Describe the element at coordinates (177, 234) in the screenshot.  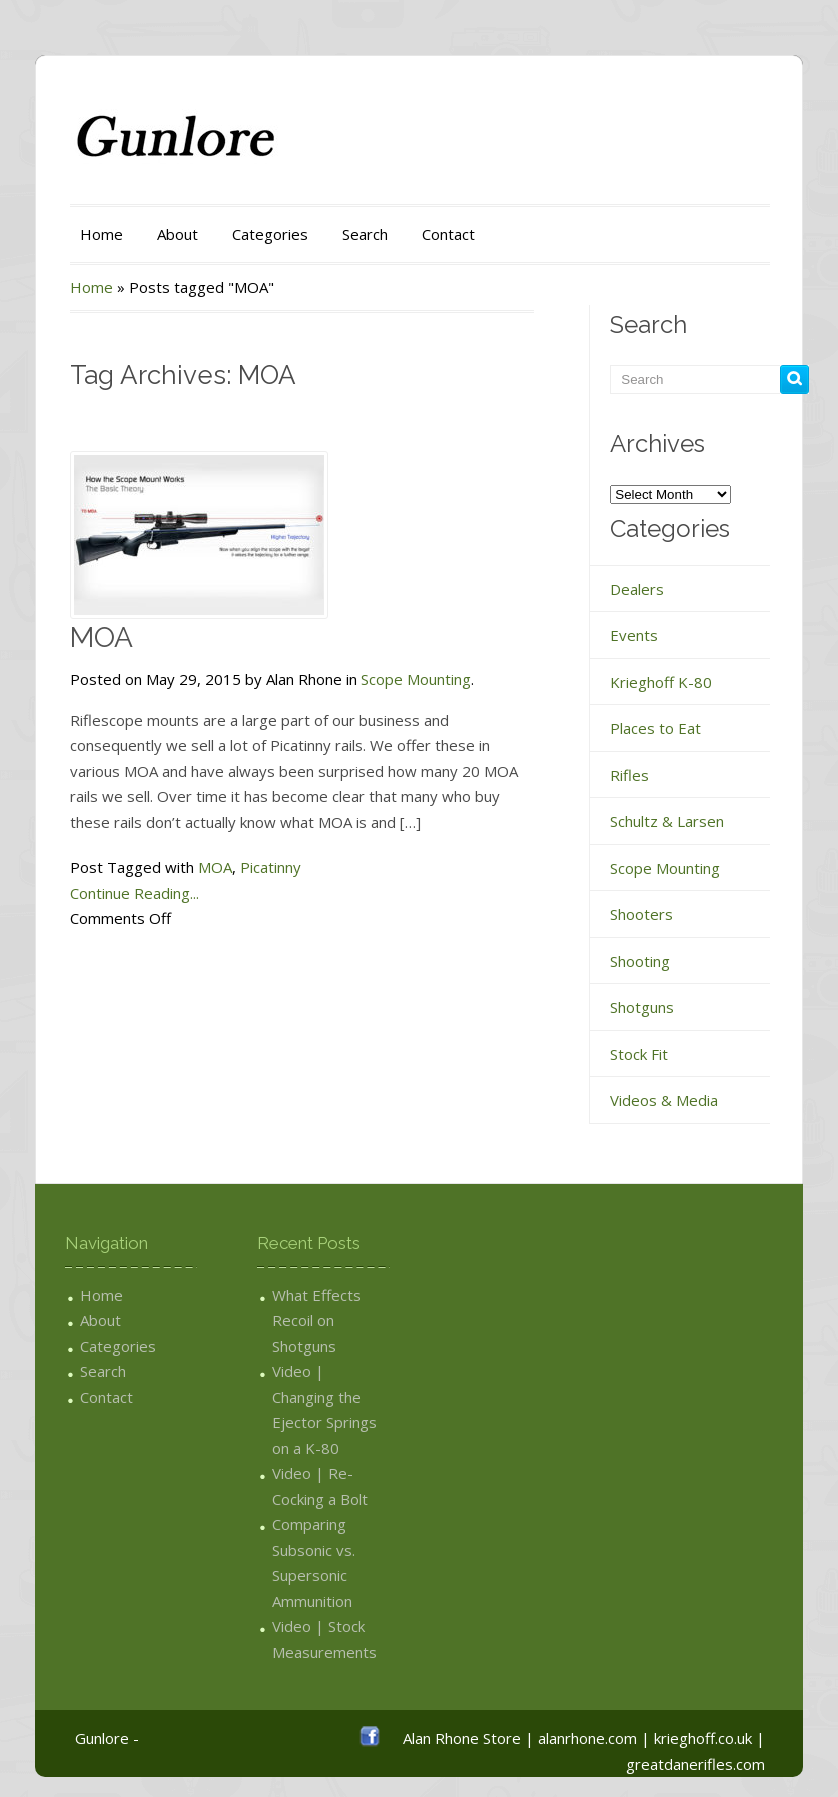
I see `About` at that location.